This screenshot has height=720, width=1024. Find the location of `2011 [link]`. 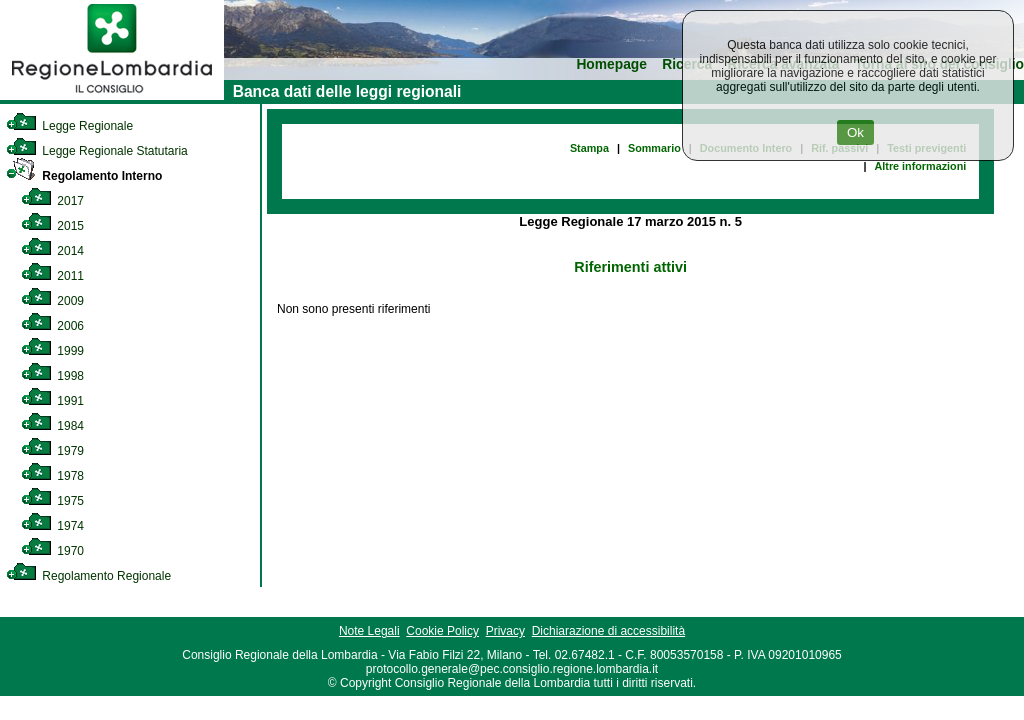

2011 [link] is located at coordinates (52, 276).